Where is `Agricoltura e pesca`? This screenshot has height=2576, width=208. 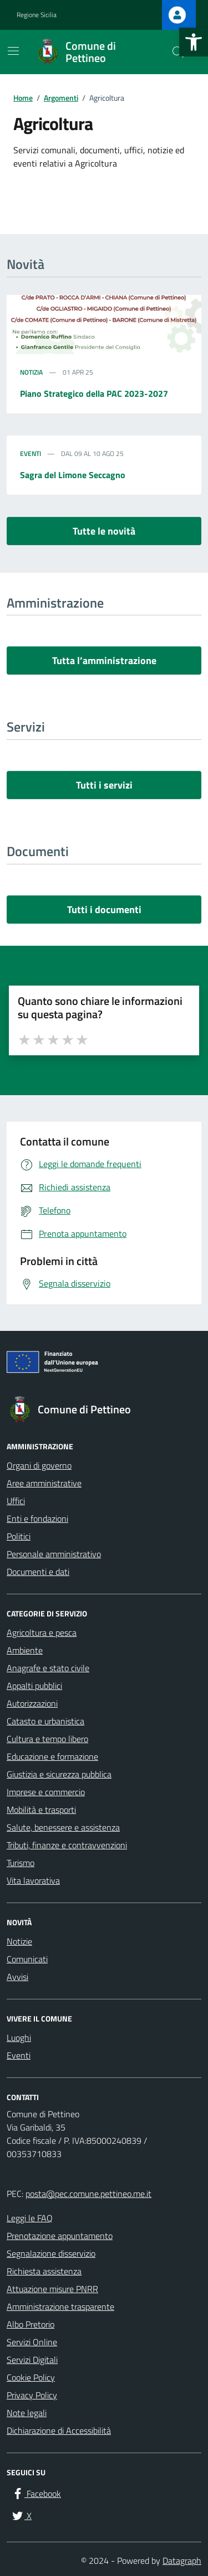 Agricoltura e pesca is located at coordinates (42, 1632).